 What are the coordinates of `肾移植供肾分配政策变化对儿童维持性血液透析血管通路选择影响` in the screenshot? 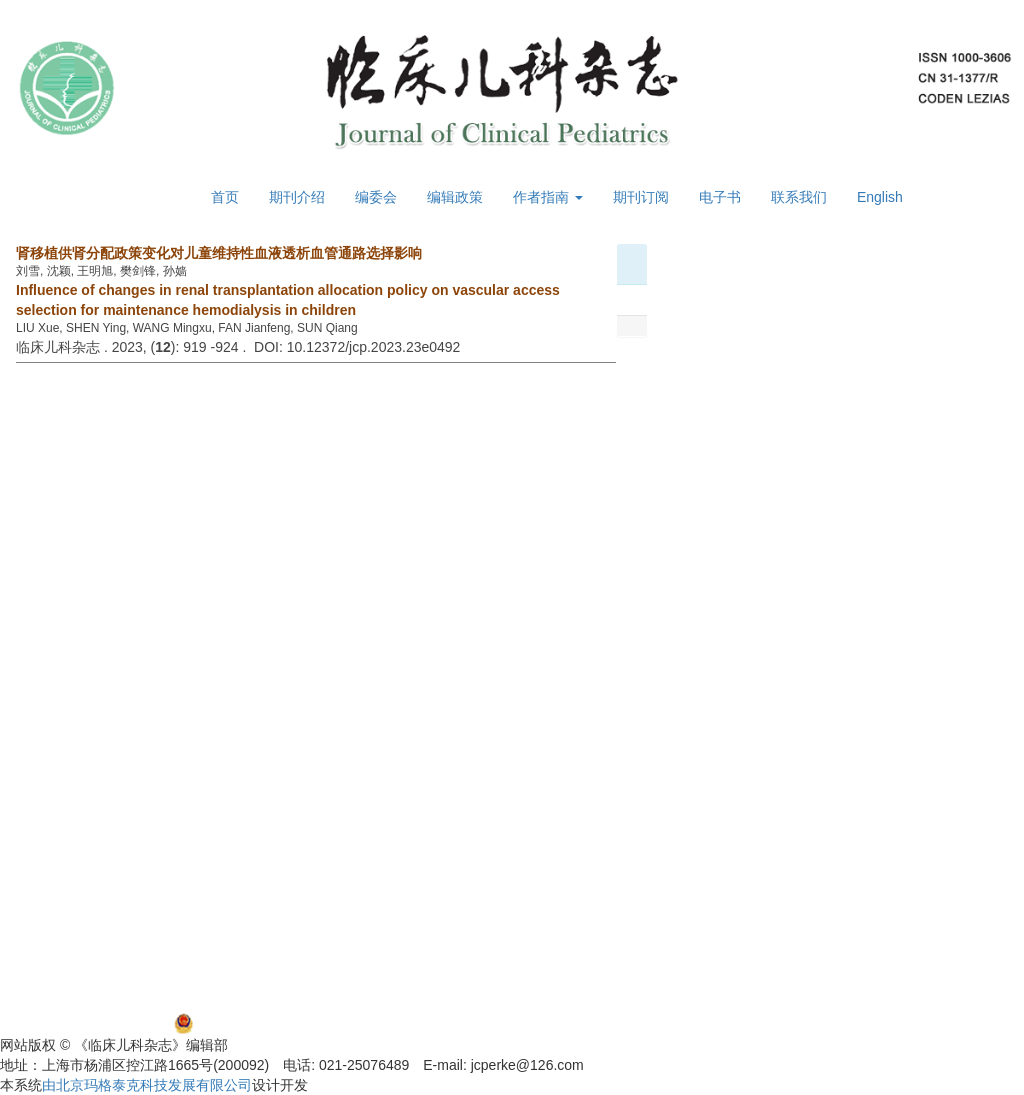 It's located at (219, 253).